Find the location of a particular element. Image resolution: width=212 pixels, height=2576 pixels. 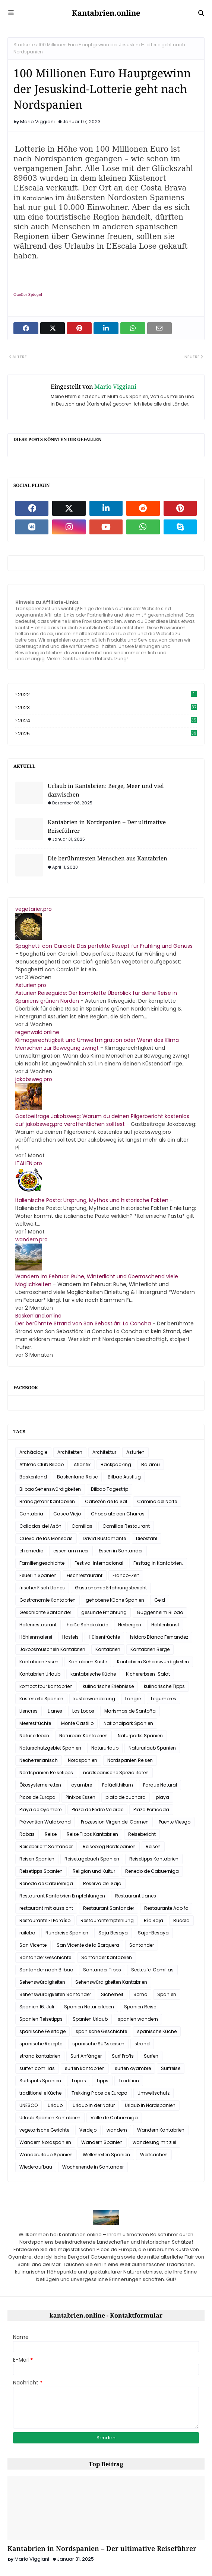

Brandgefahr Kantabrien is located at coordinates (47, 1501).